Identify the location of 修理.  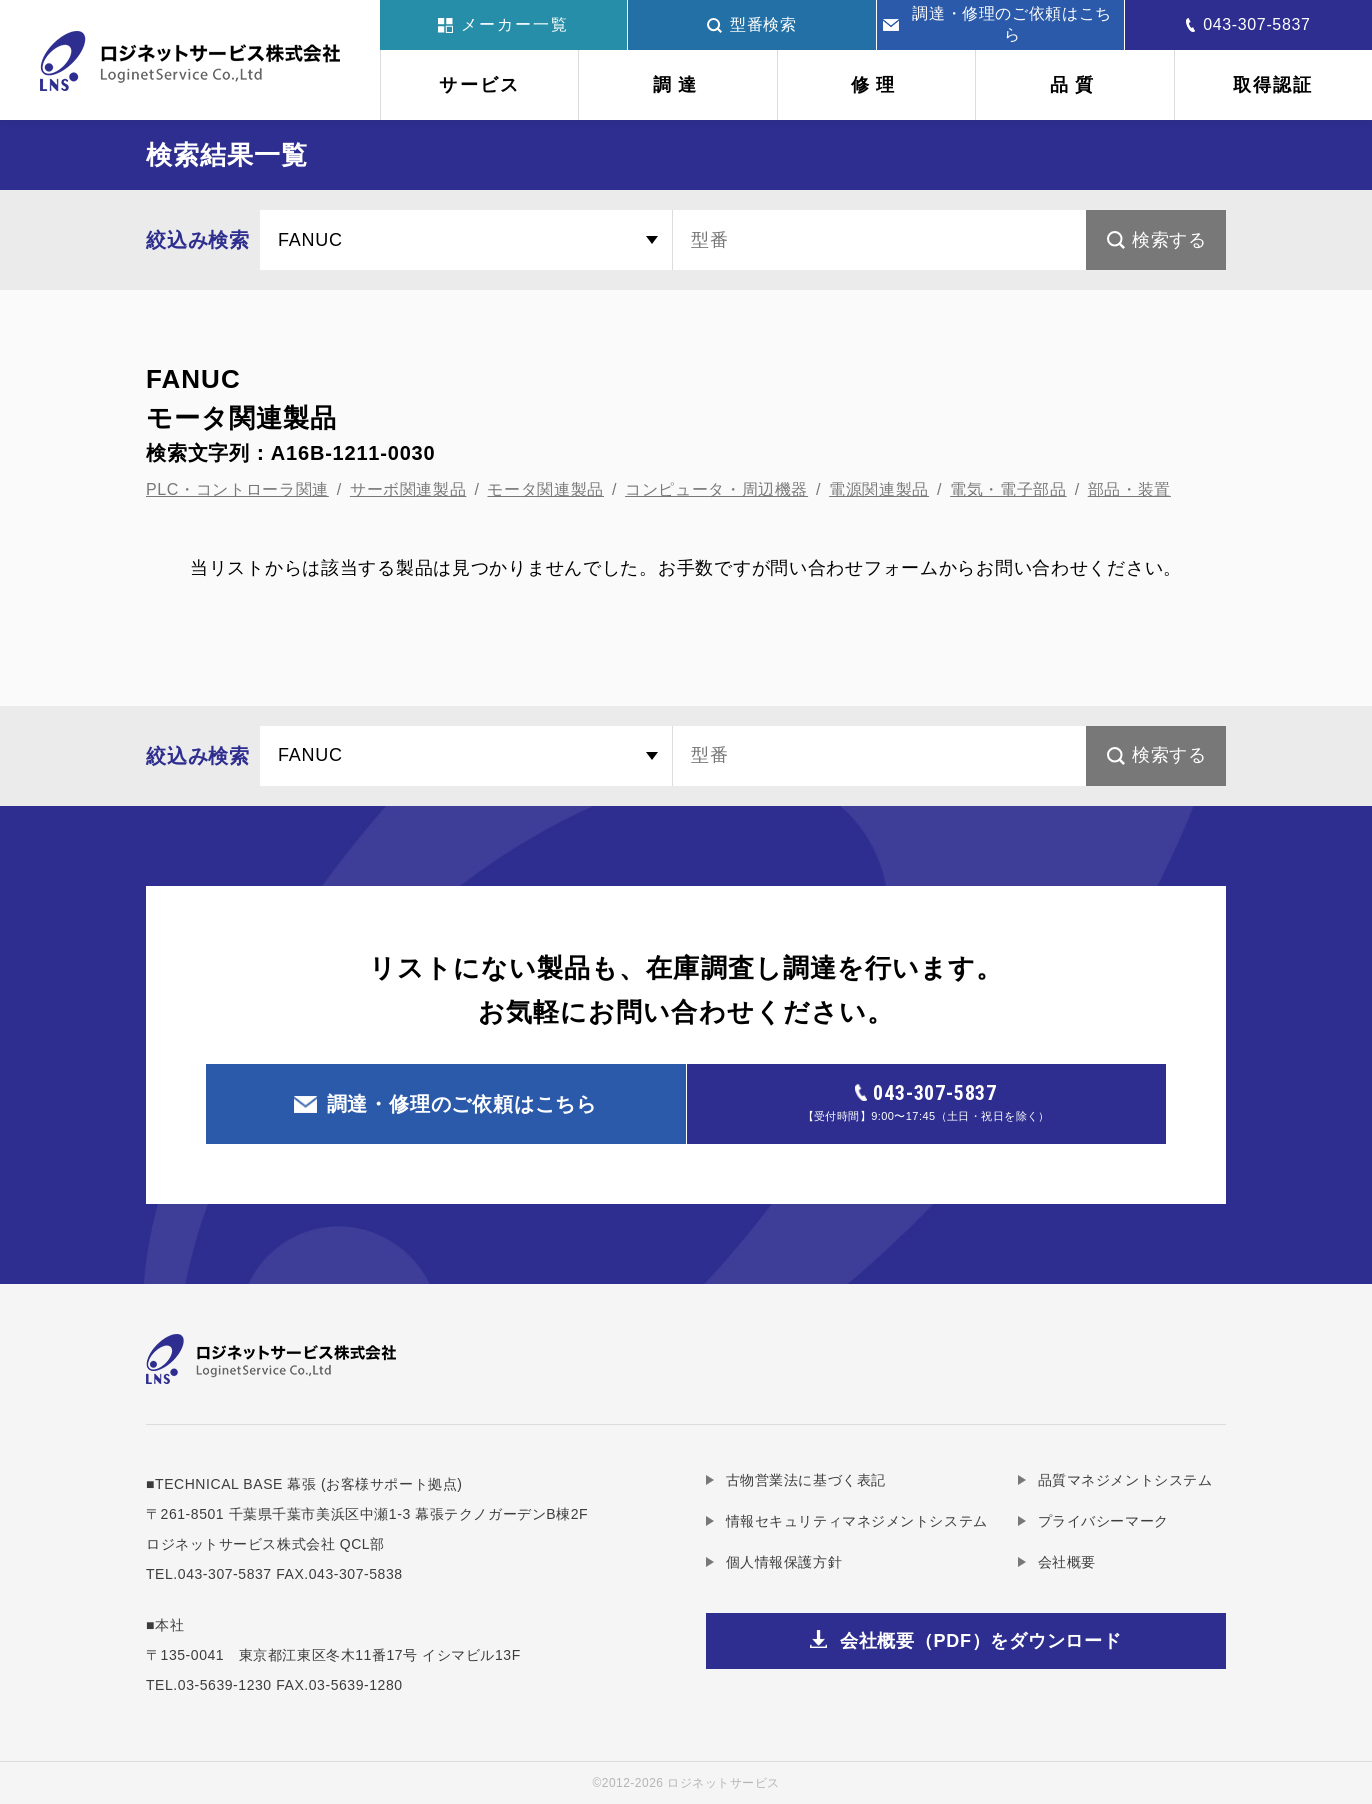
(876, 85).